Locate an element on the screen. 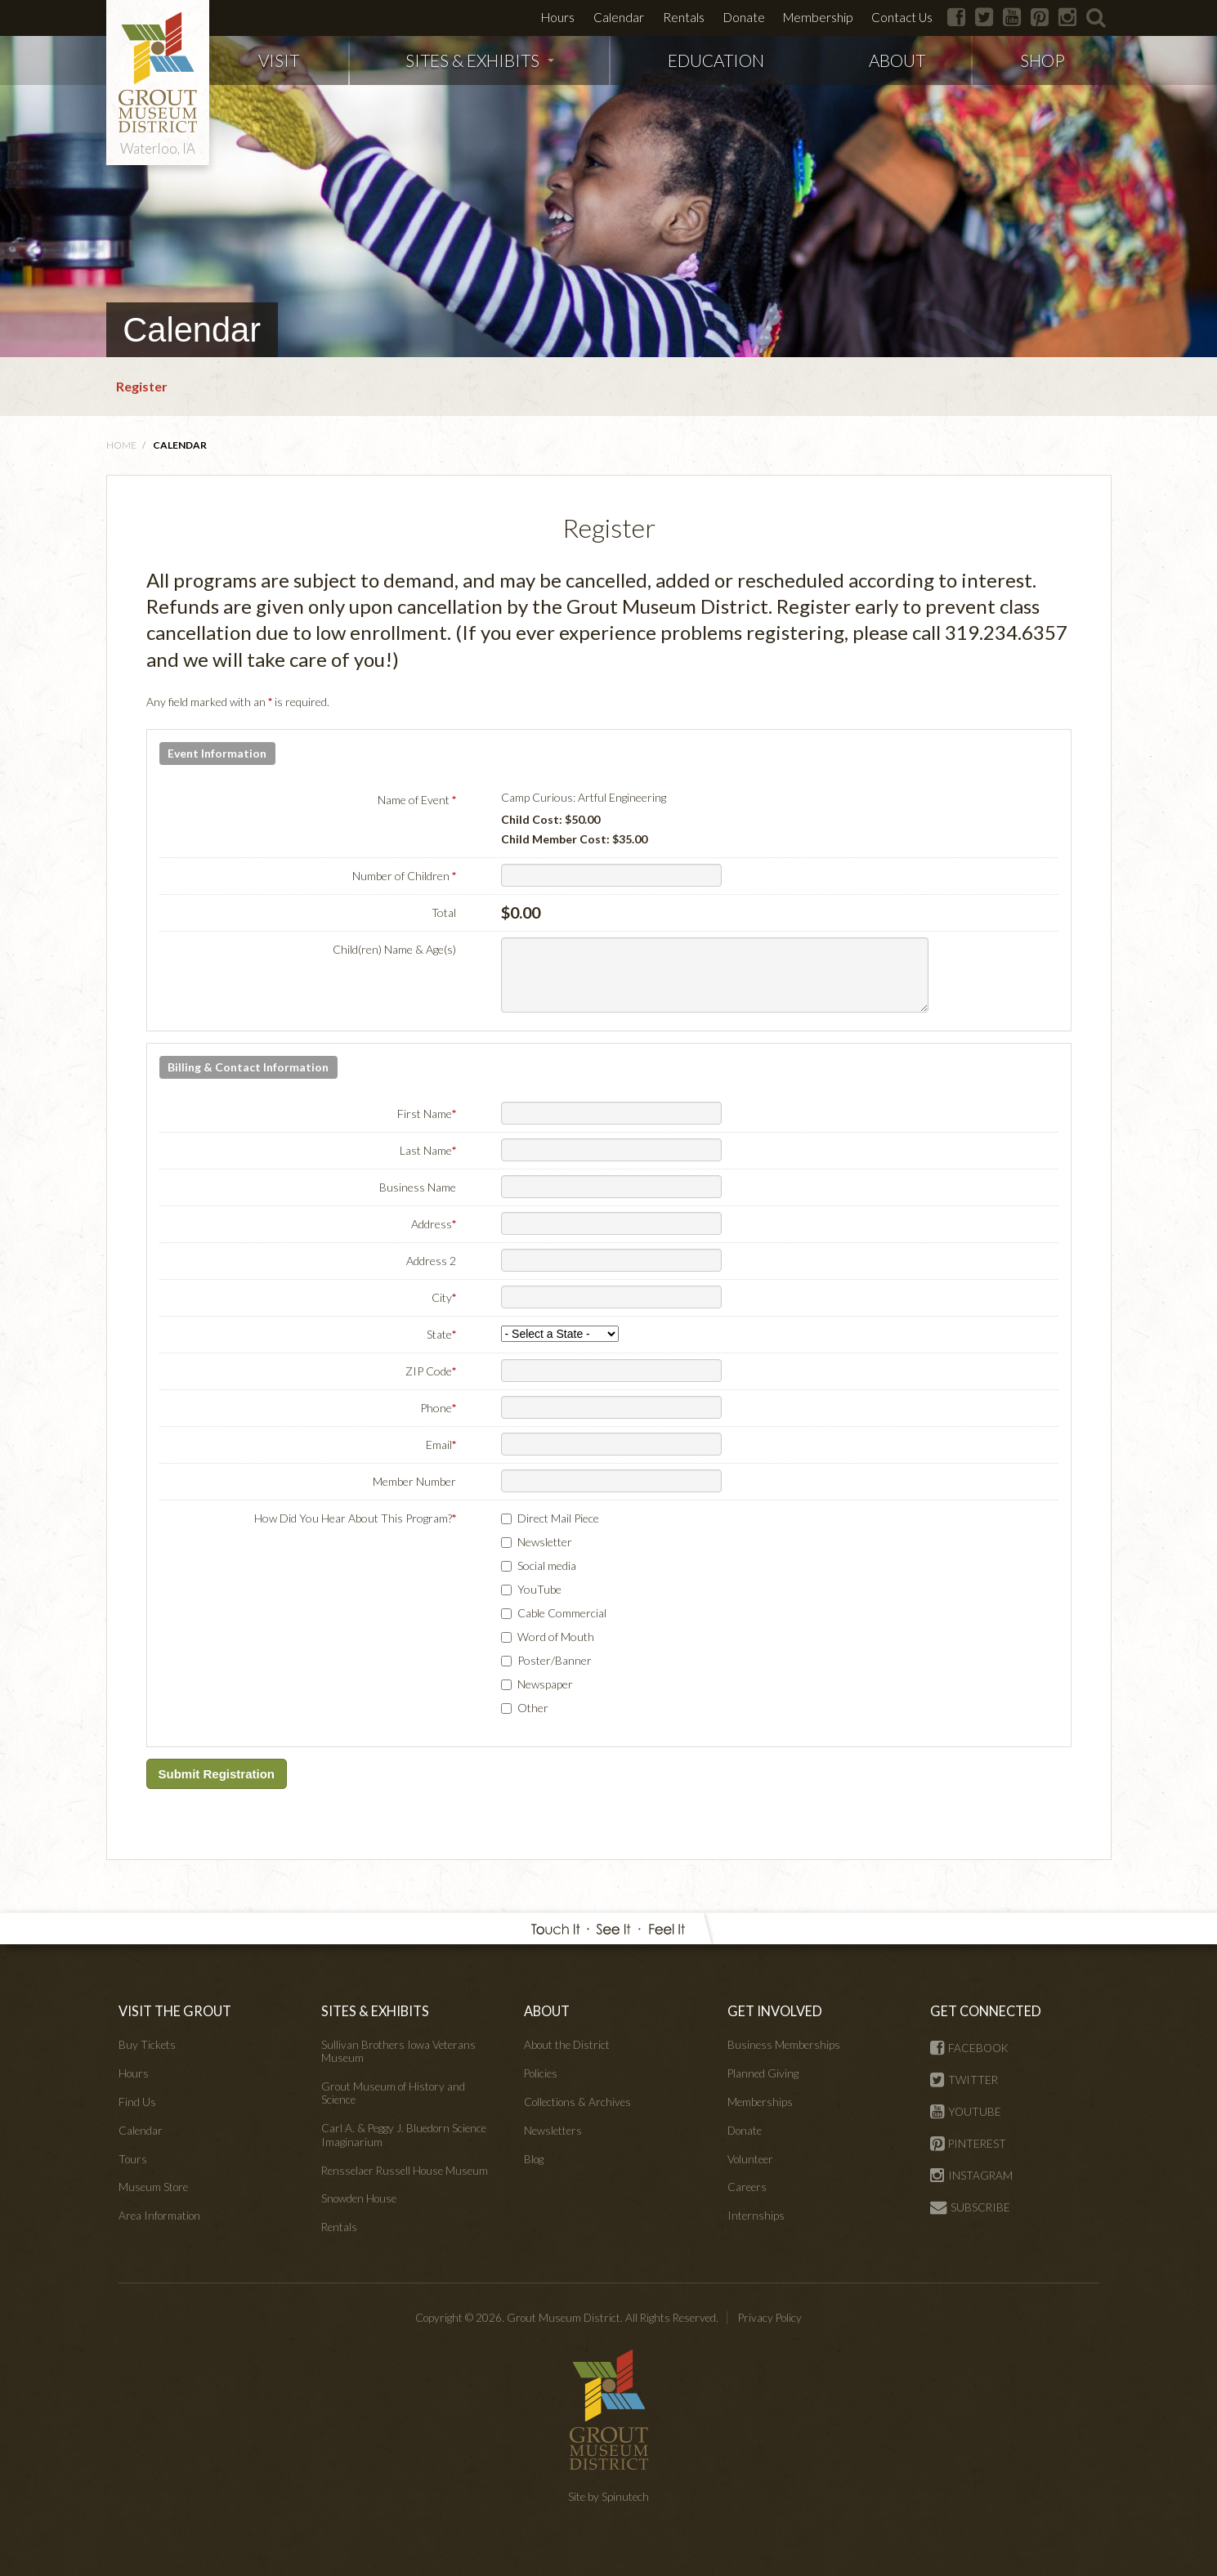  Rensselaer Russell House Museum is located at coordinates (404, 2170).